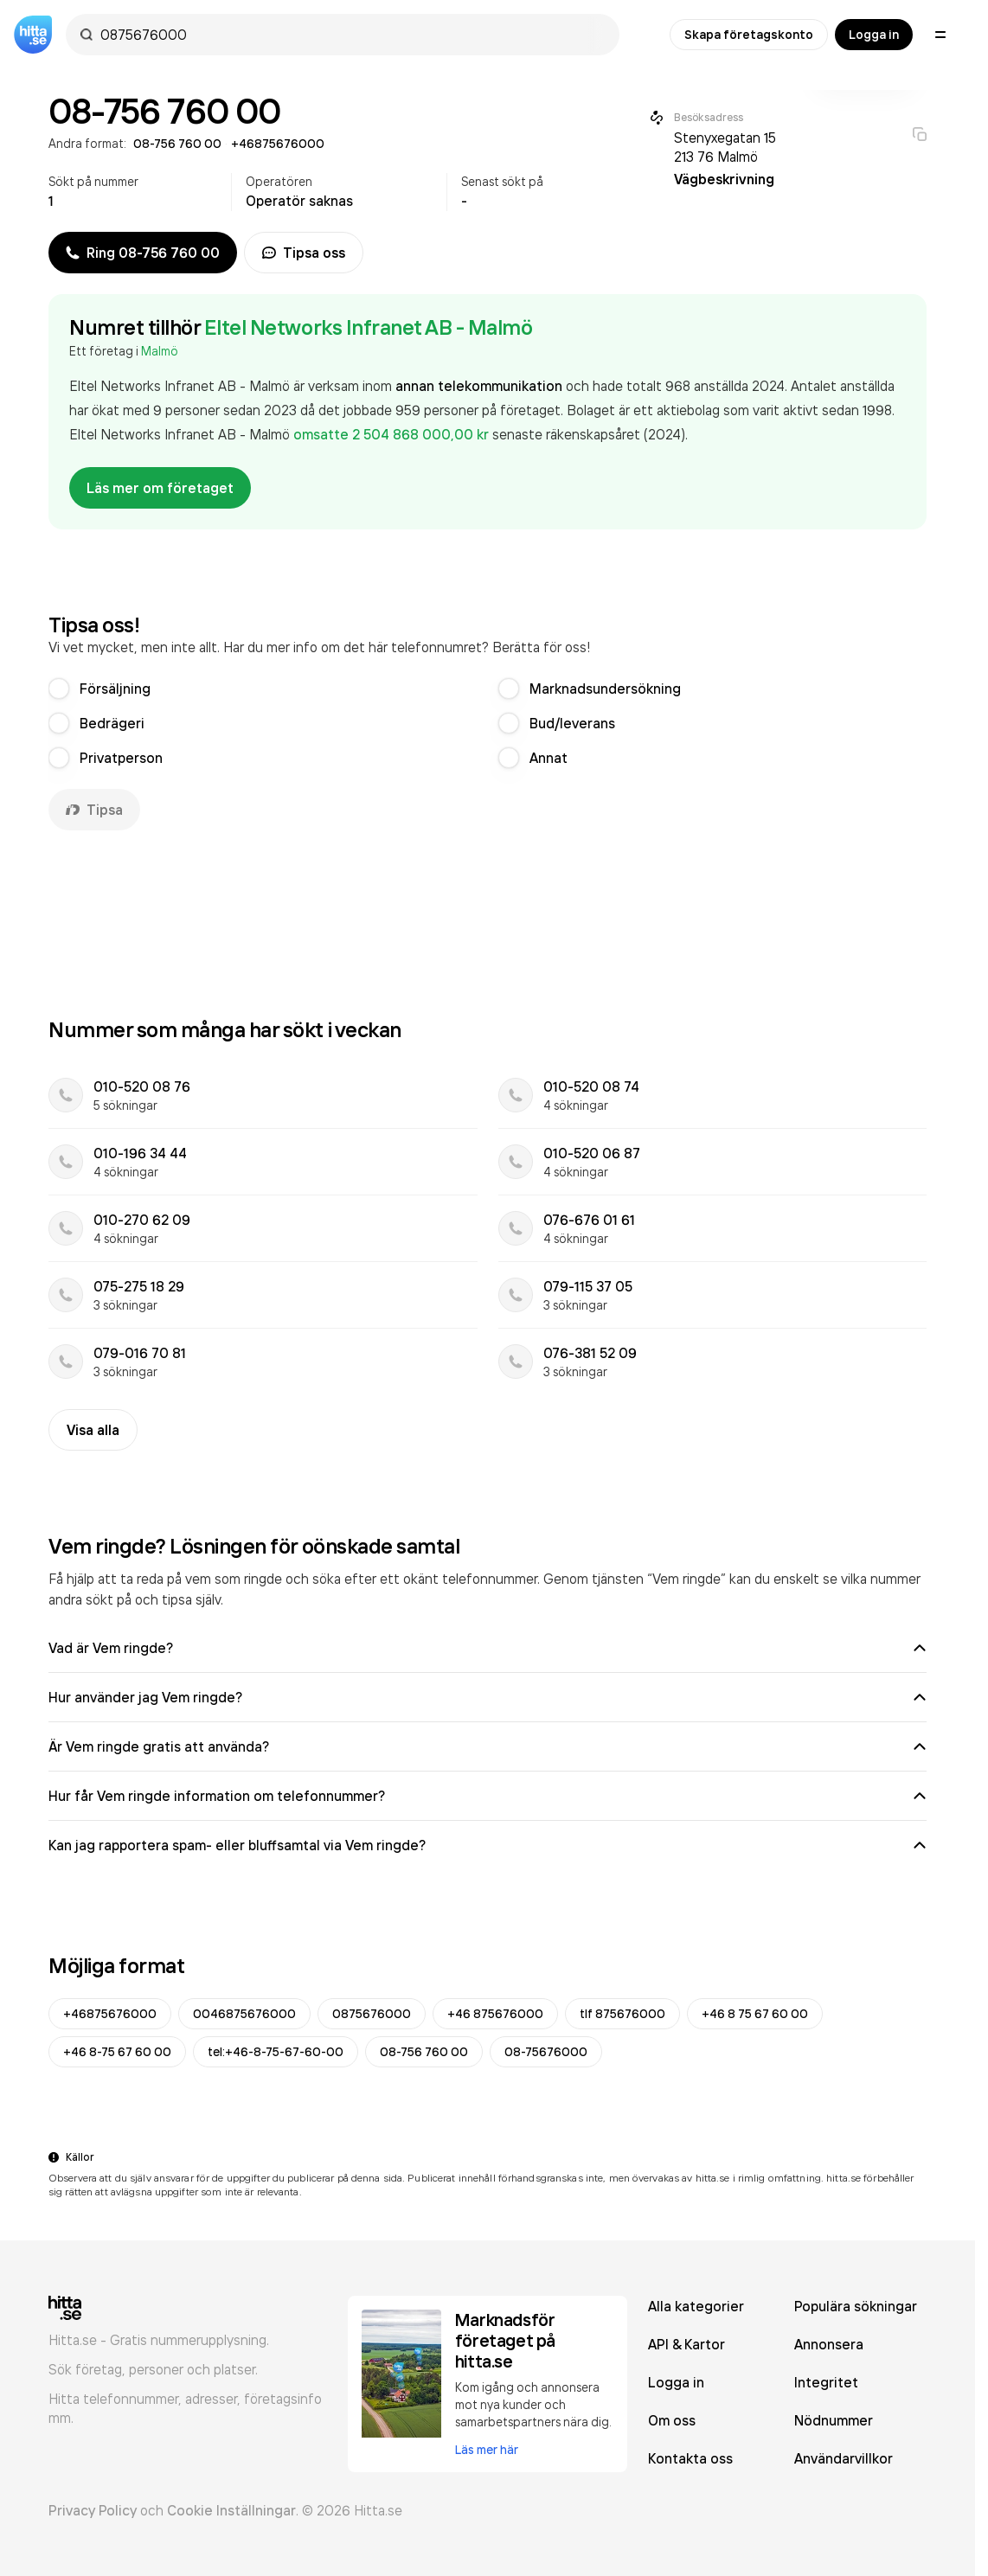  What do you see at coordinates (672, 2420) in the screenshot?
I see `Om oss` at bounding box center [672, 2420].